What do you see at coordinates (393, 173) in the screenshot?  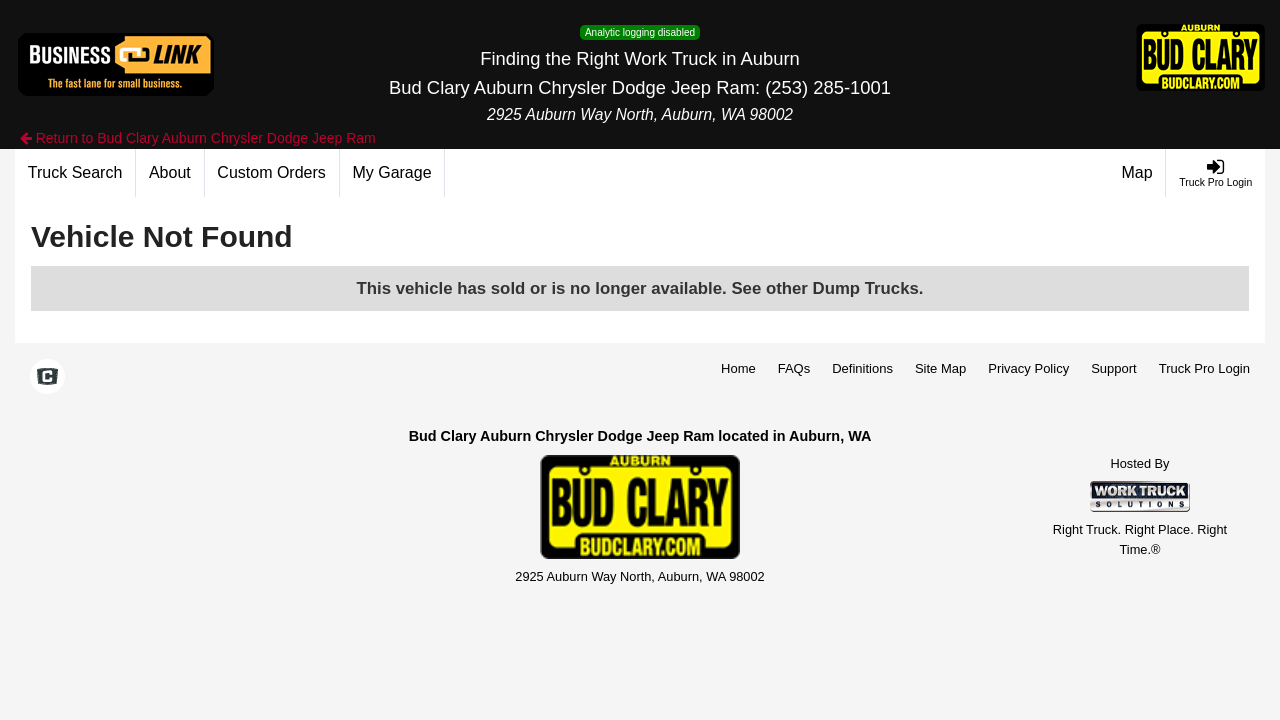 I see `[My Garage]` at bounding box center [393, 173].